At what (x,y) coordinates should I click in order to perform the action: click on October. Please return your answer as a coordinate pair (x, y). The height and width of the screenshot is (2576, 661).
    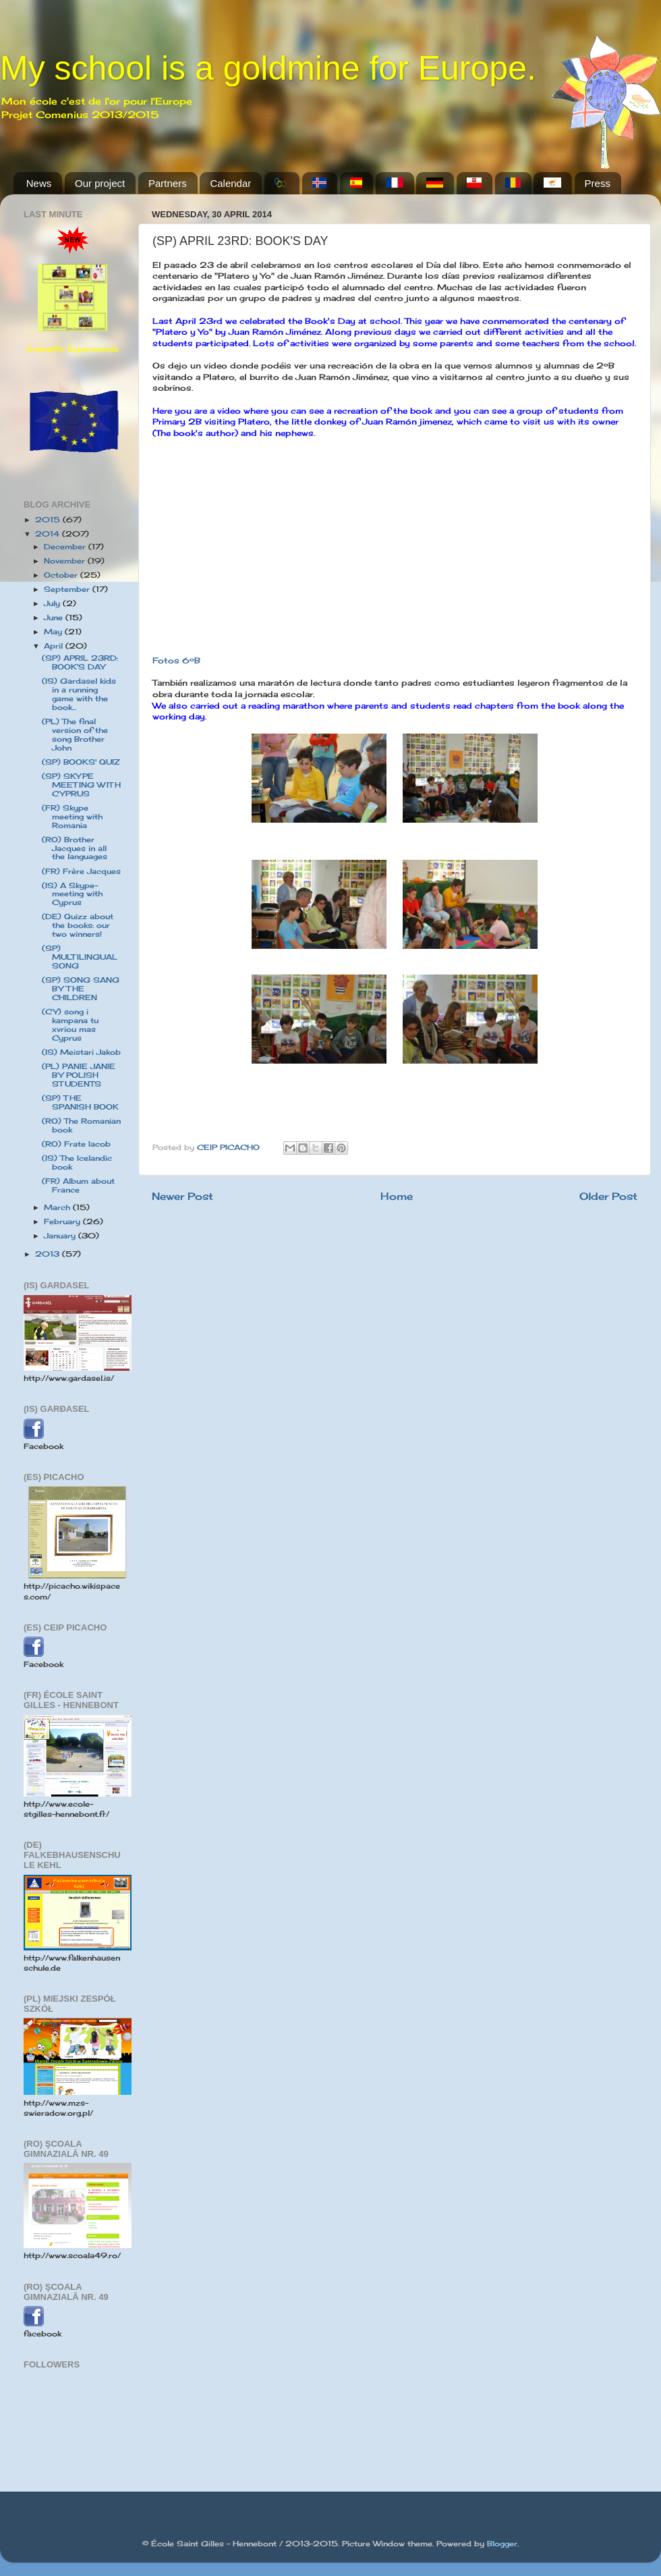
    Looking at the image, I should click on (62, 575).